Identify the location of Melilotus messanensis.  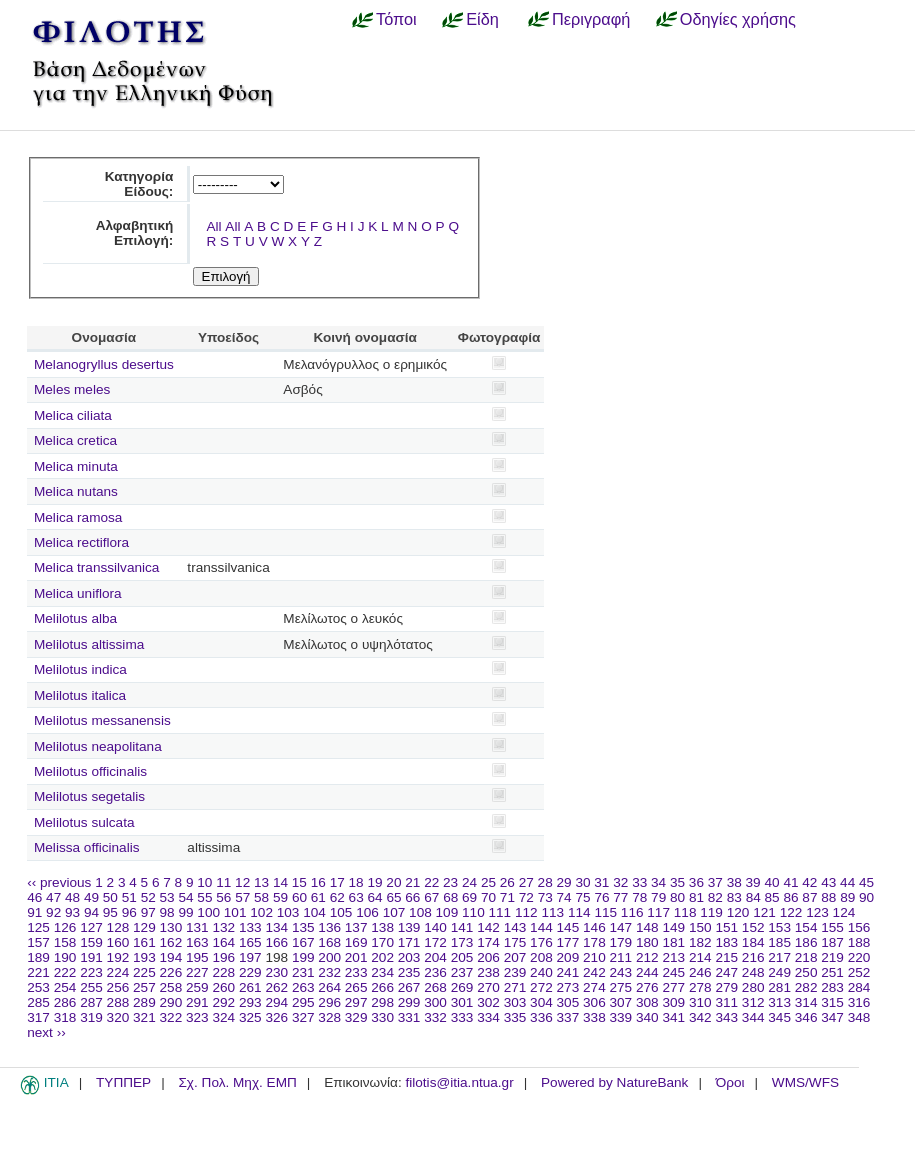
(102, 720).